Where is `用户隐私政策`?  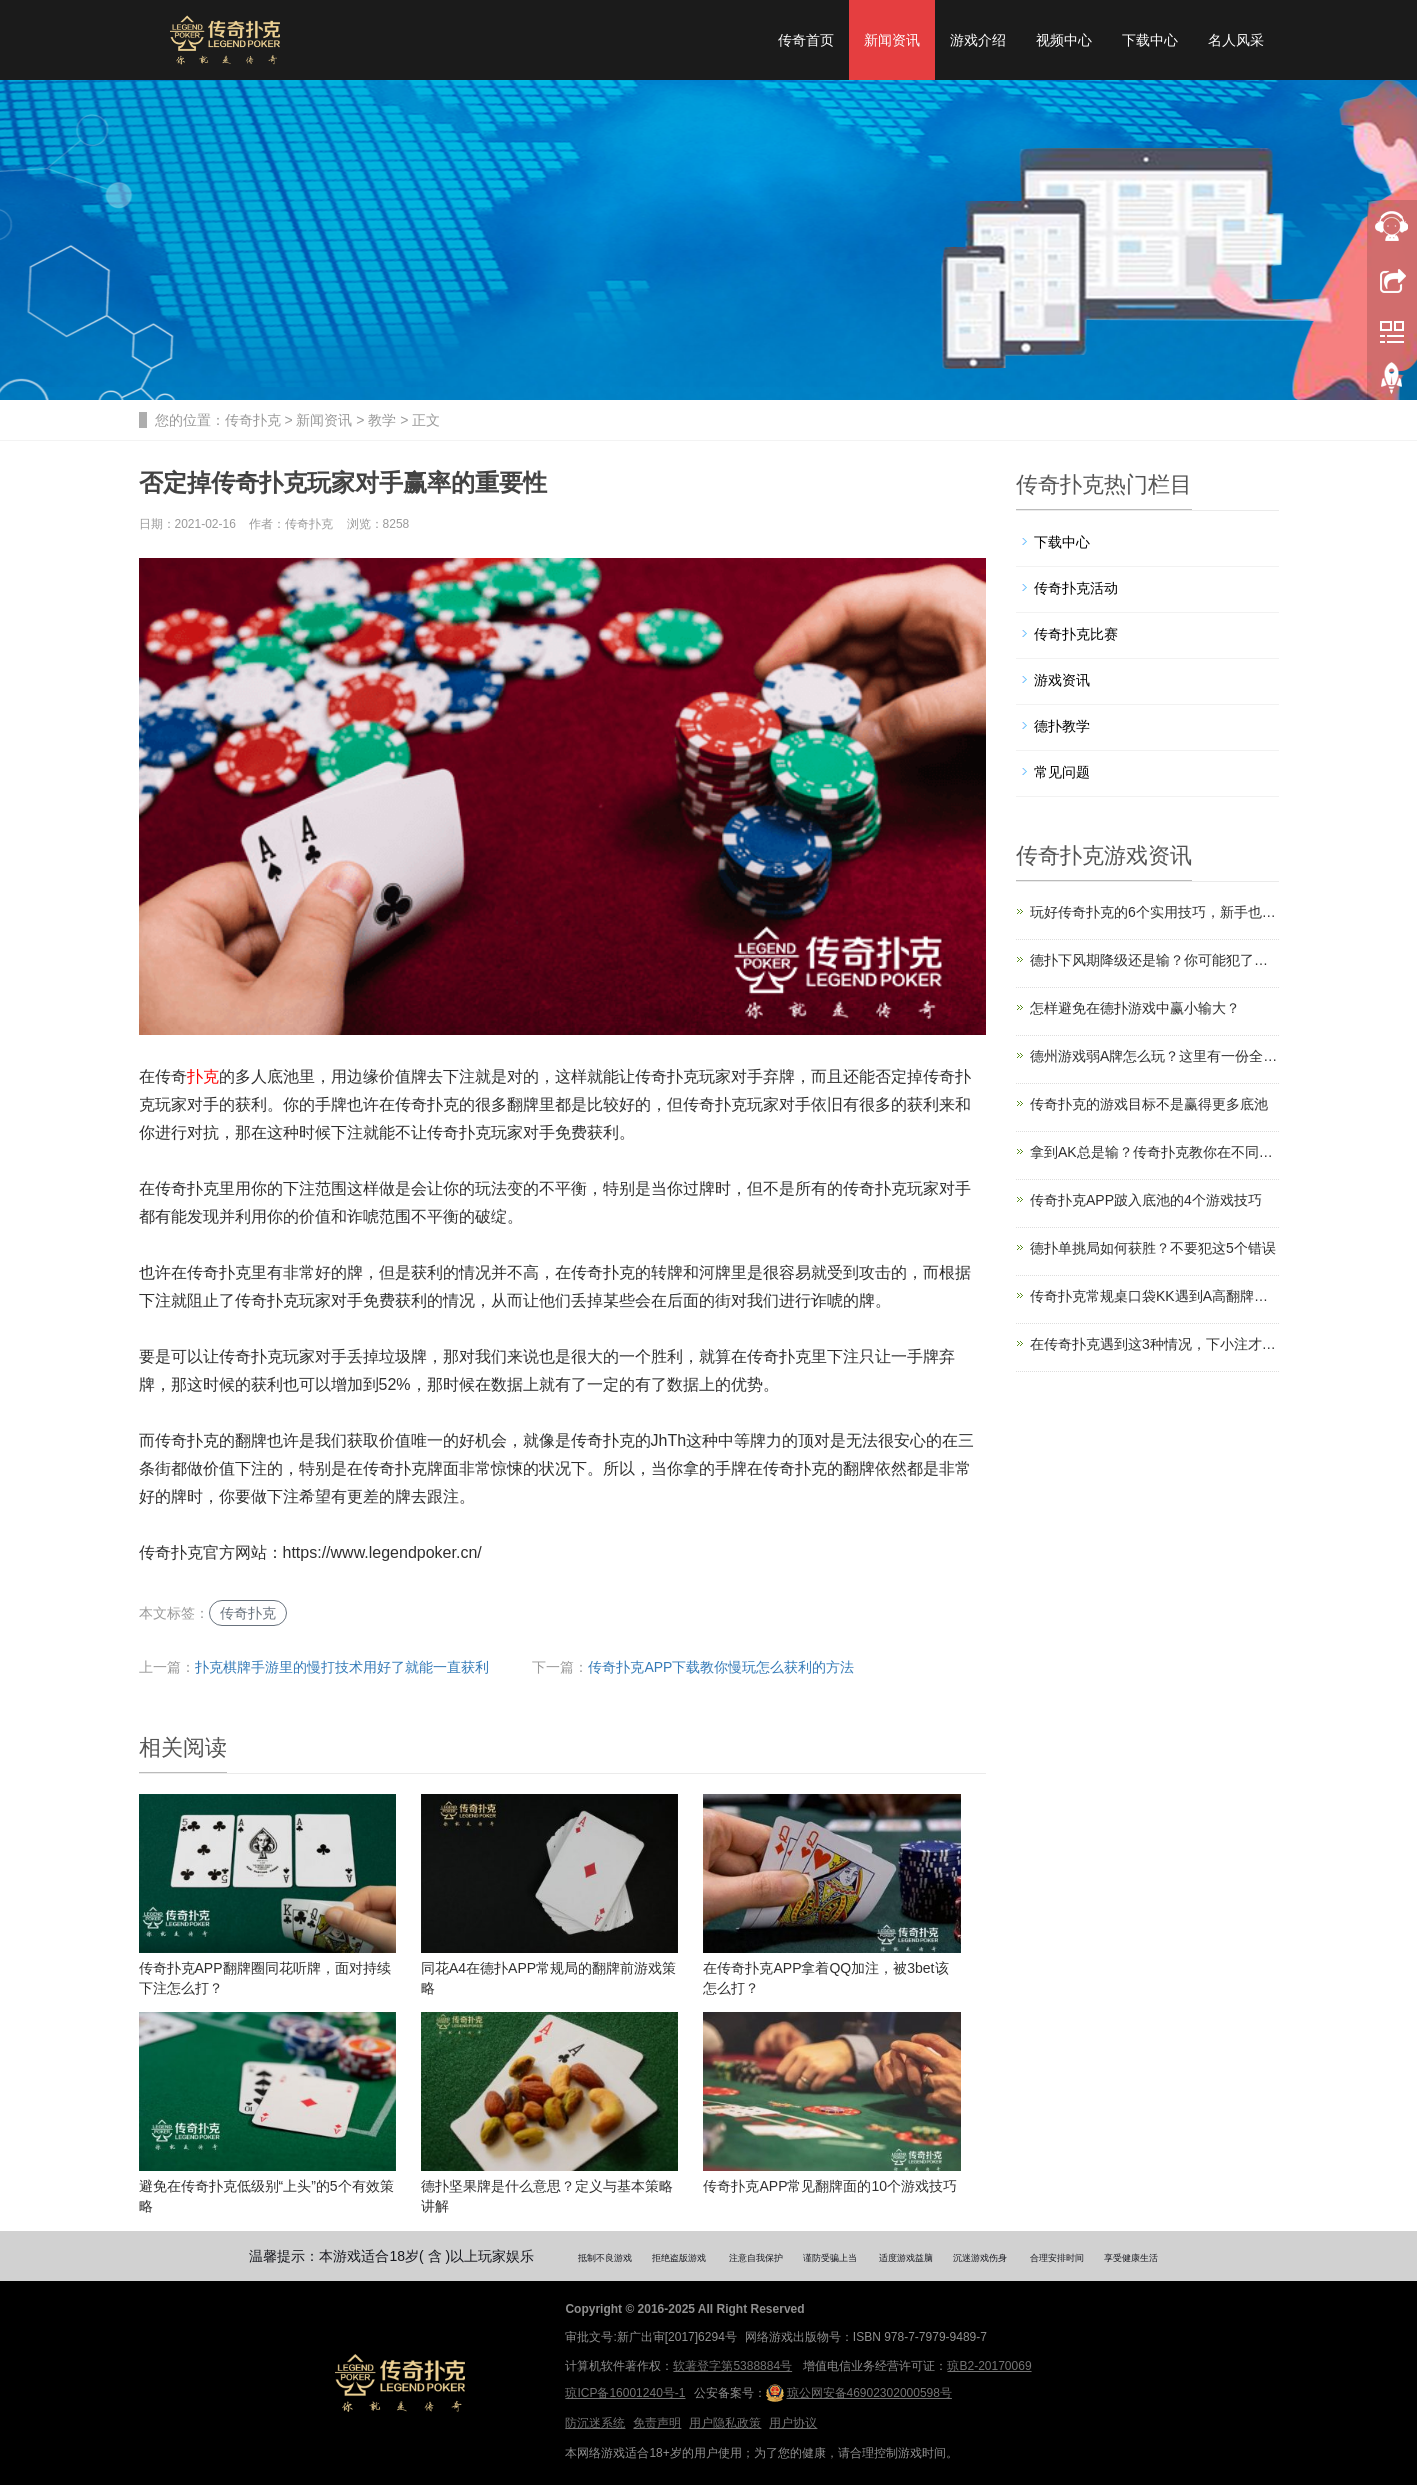
用户隐私政策 is located at coordinates (725, 2423).